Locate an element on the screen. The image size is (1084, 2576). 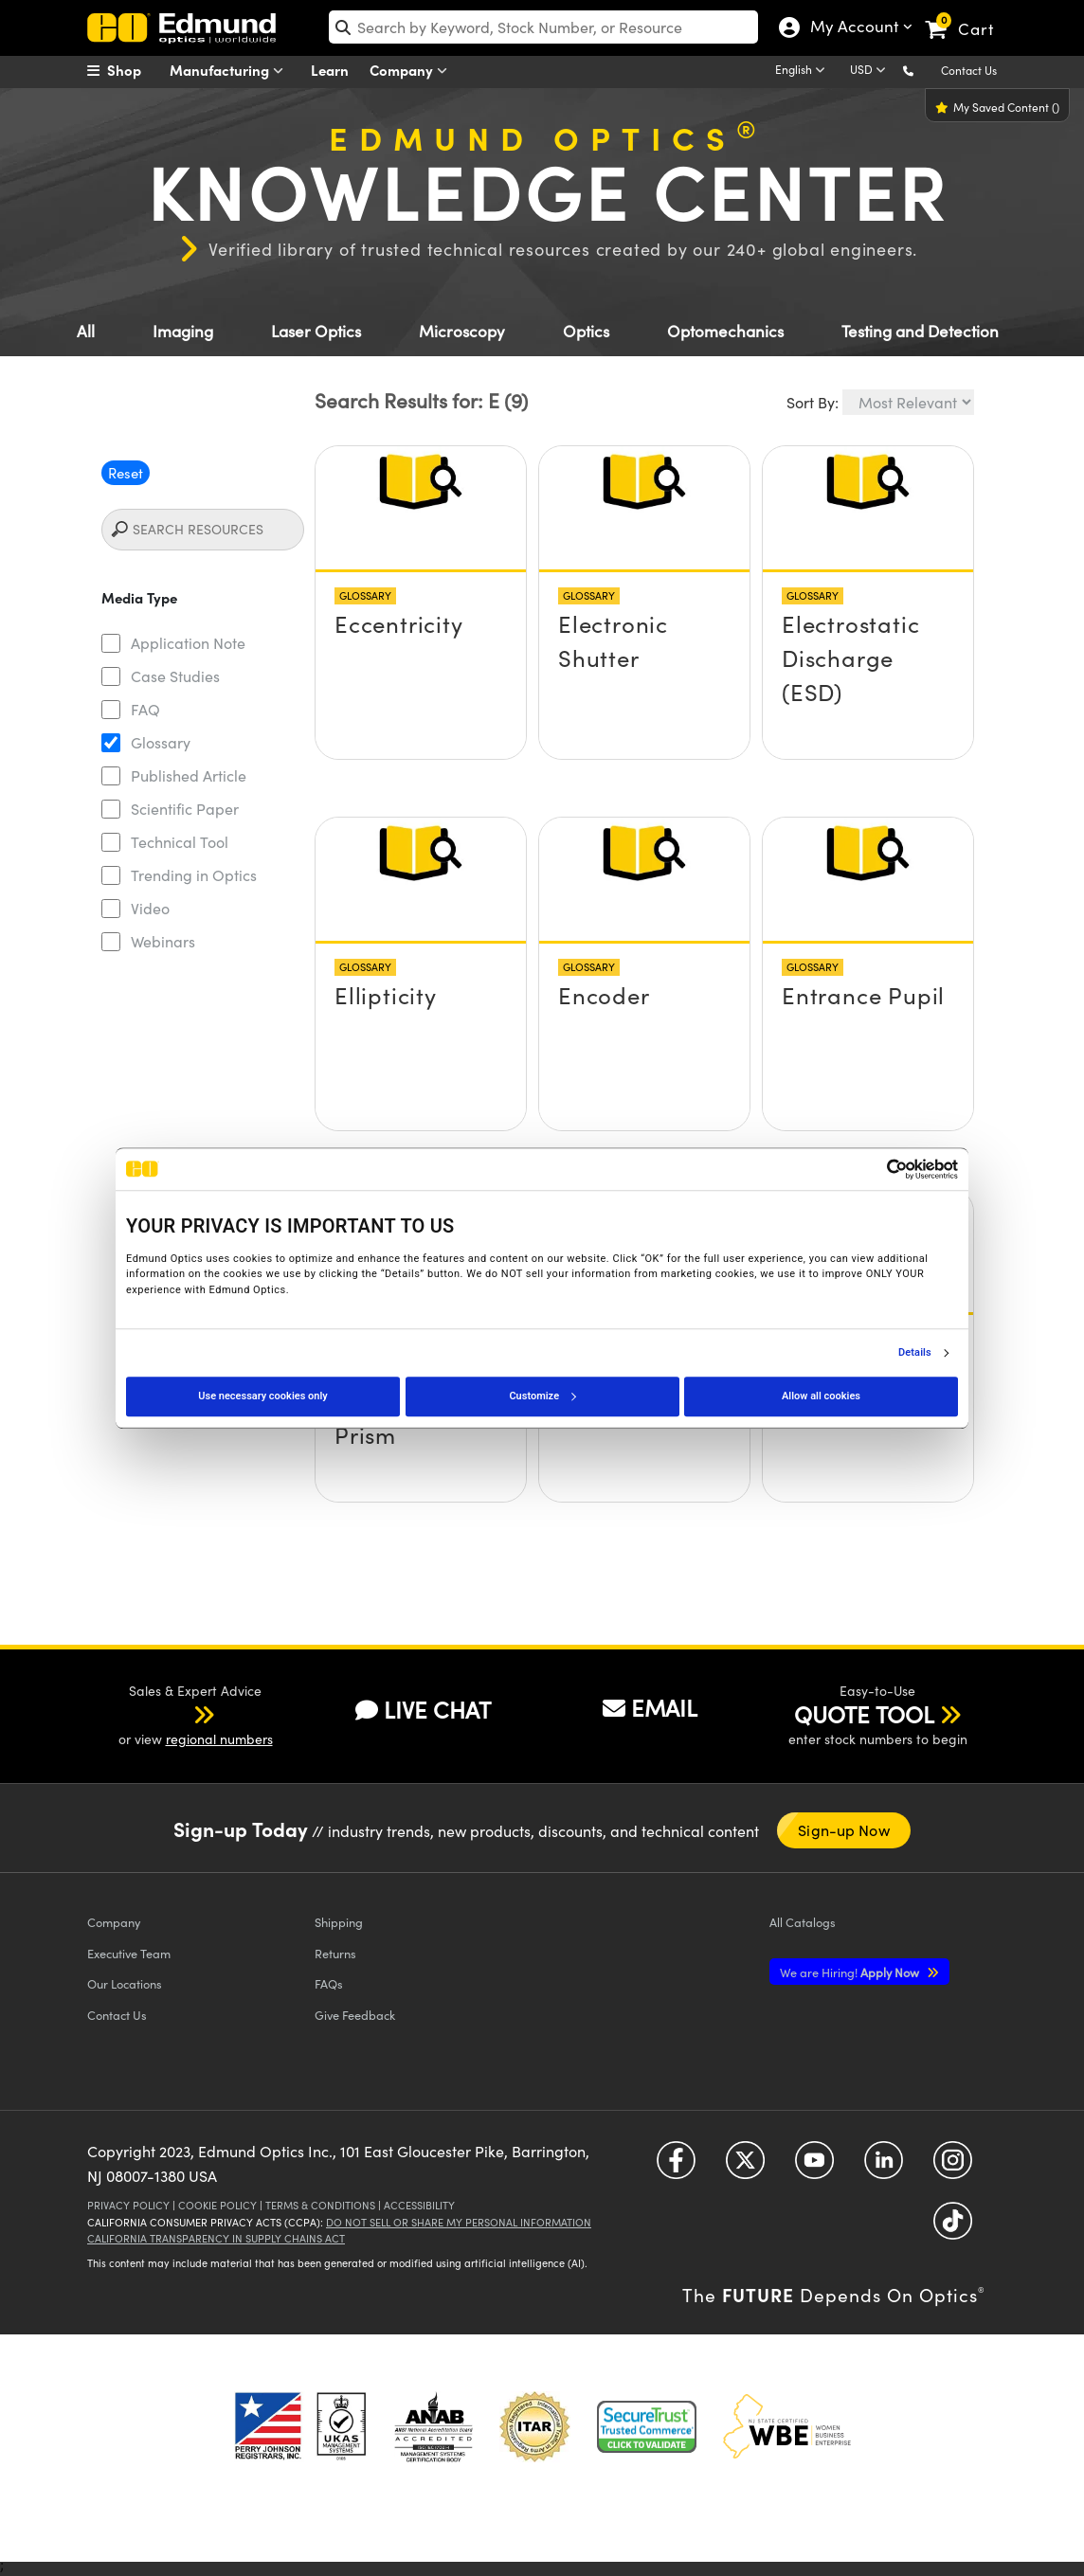
Technical Tool is located at coordinates (179, 842).